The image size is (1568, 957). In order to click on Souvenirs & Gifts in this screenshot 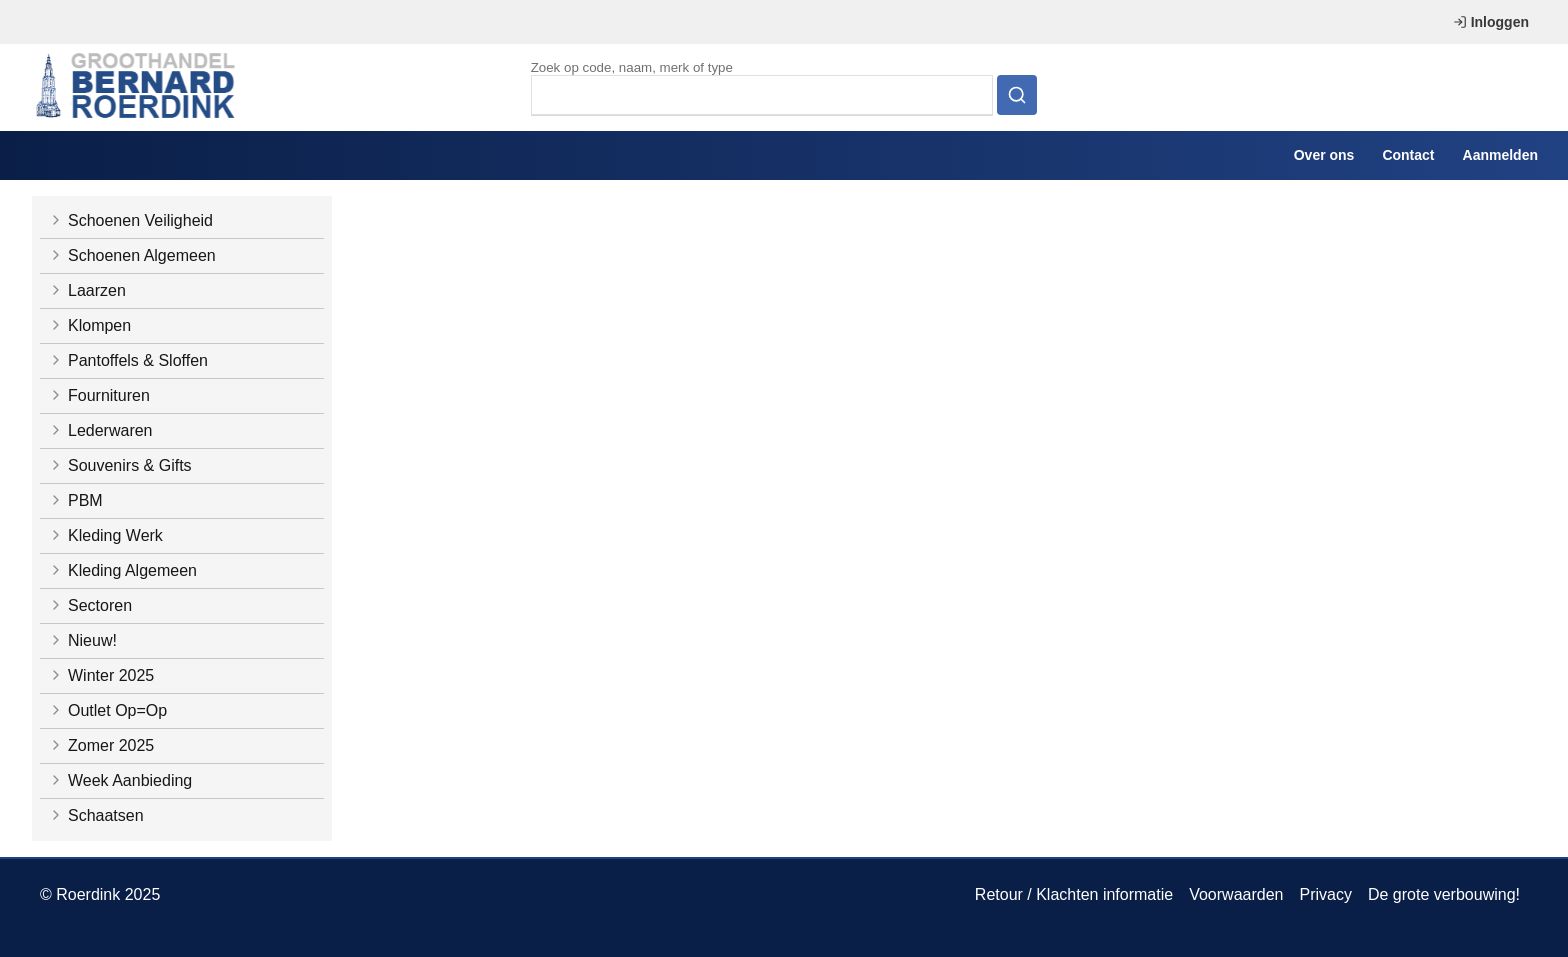, I will do `click(120, 465)`.